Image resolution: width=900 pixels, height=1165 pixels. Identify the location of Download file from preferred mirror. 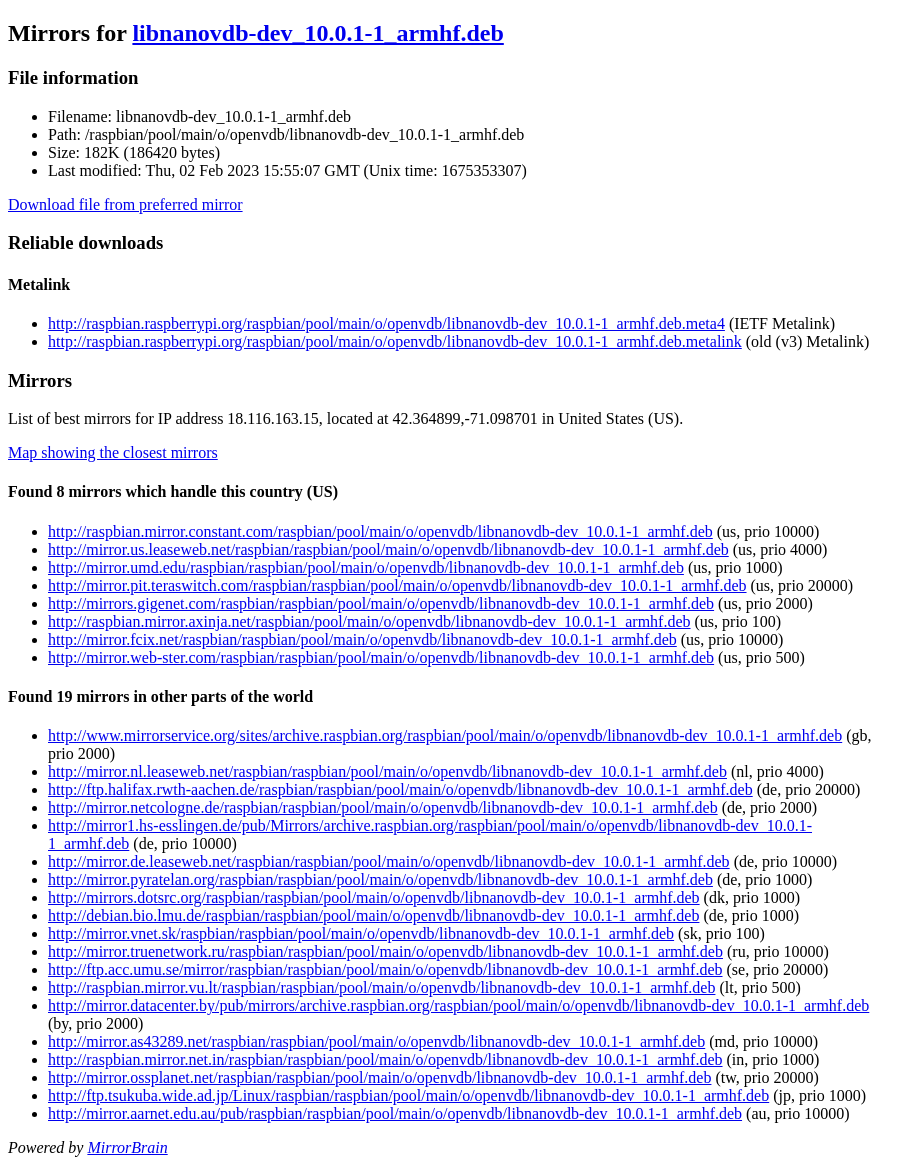
(125, 204).